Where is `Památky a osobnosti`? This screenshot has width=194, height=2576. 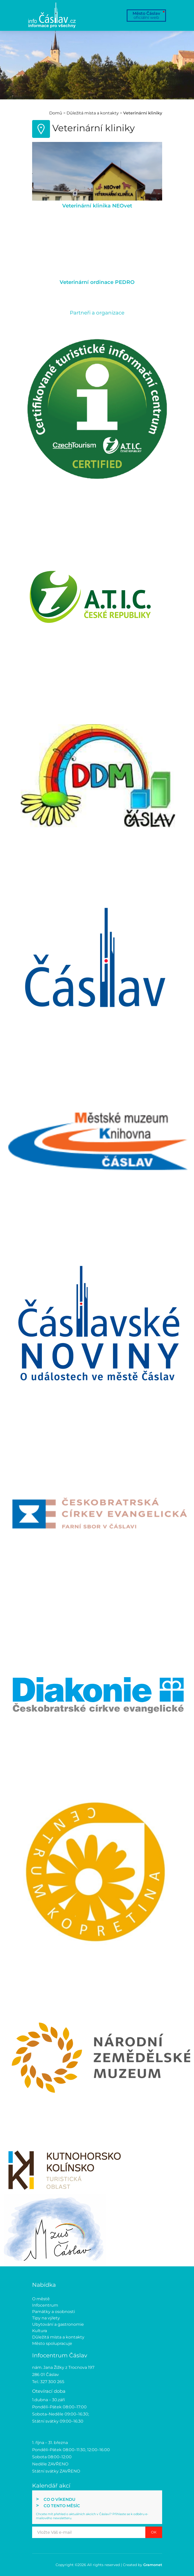
Památky a osobnosti is located at coordinates (53, 2311).